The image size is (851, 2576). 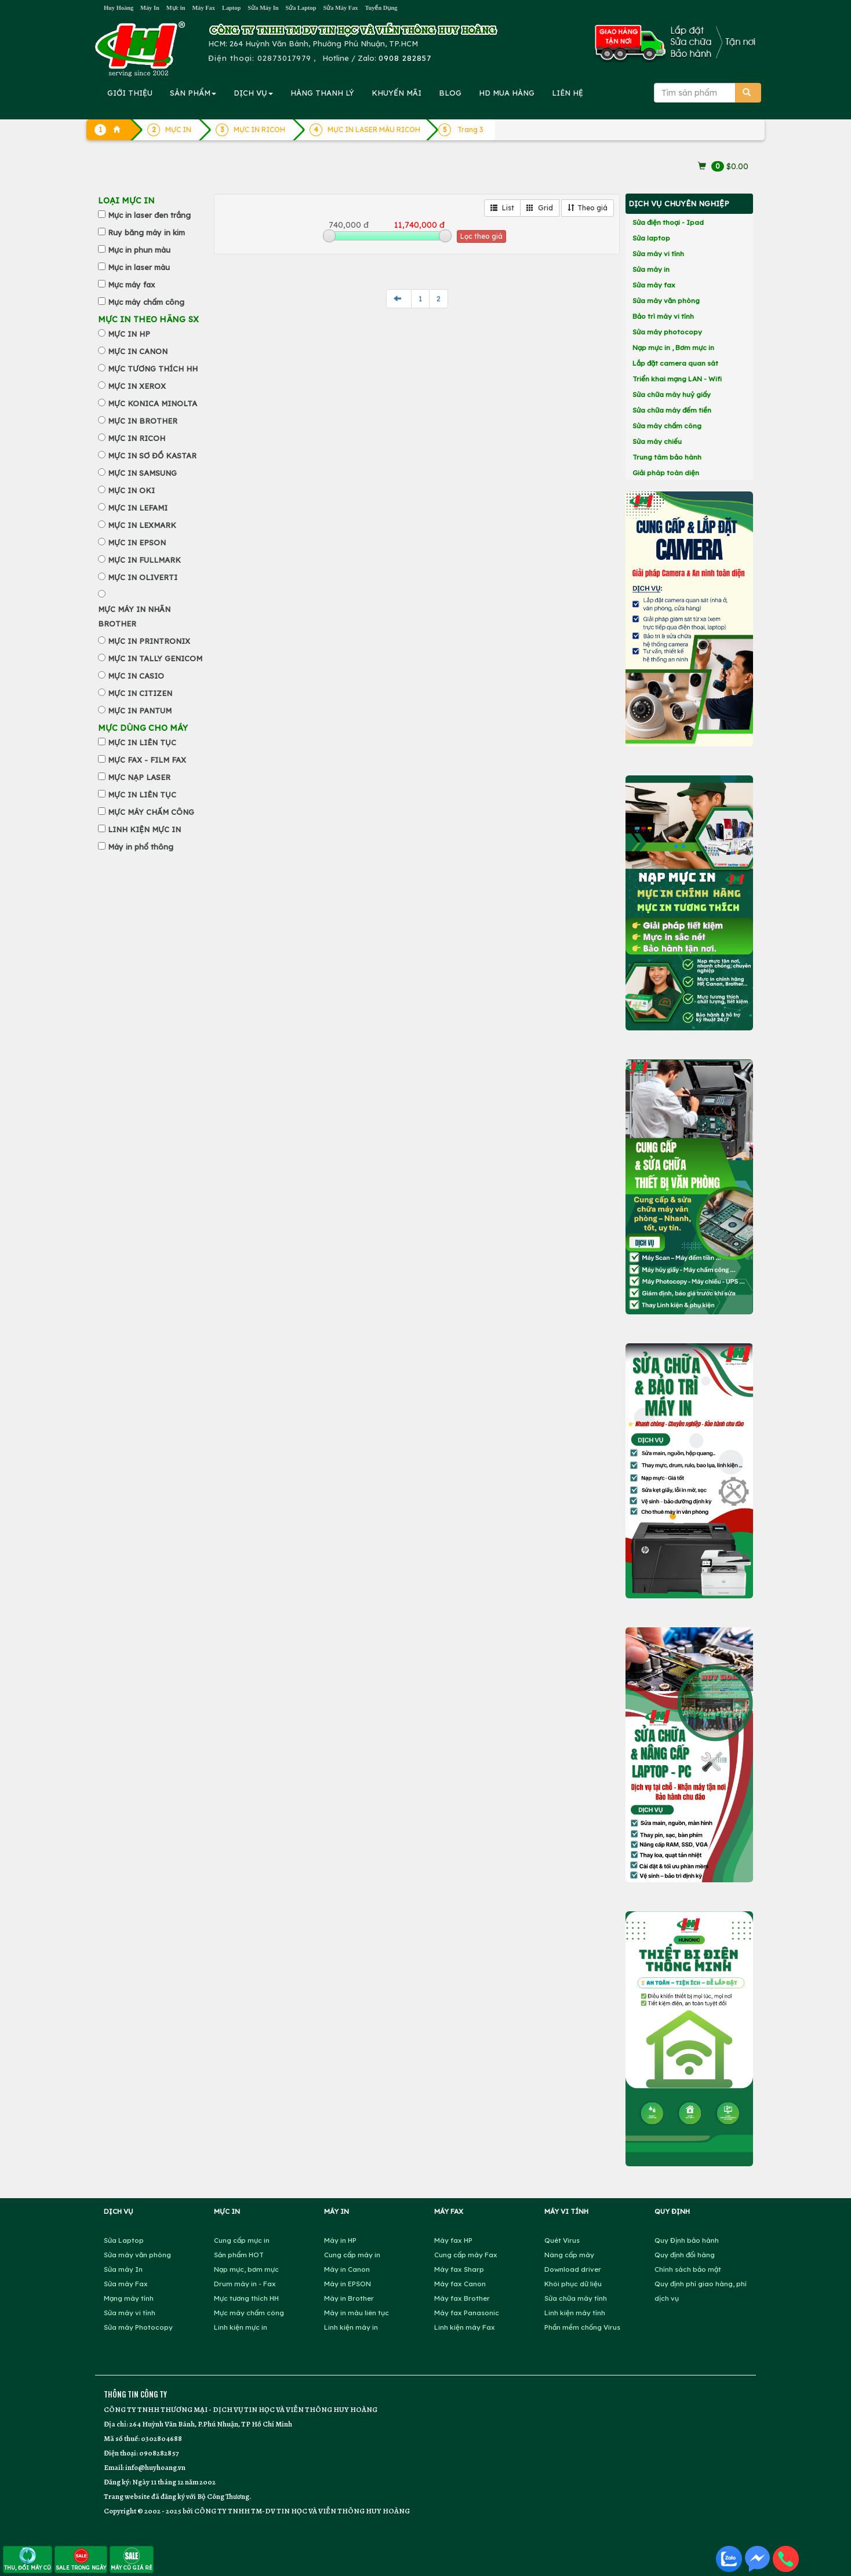 What do you see at coordinates (140, 846) in the screenshot?
I see `Máy in phổ thông` at bounding box center [140, 846].